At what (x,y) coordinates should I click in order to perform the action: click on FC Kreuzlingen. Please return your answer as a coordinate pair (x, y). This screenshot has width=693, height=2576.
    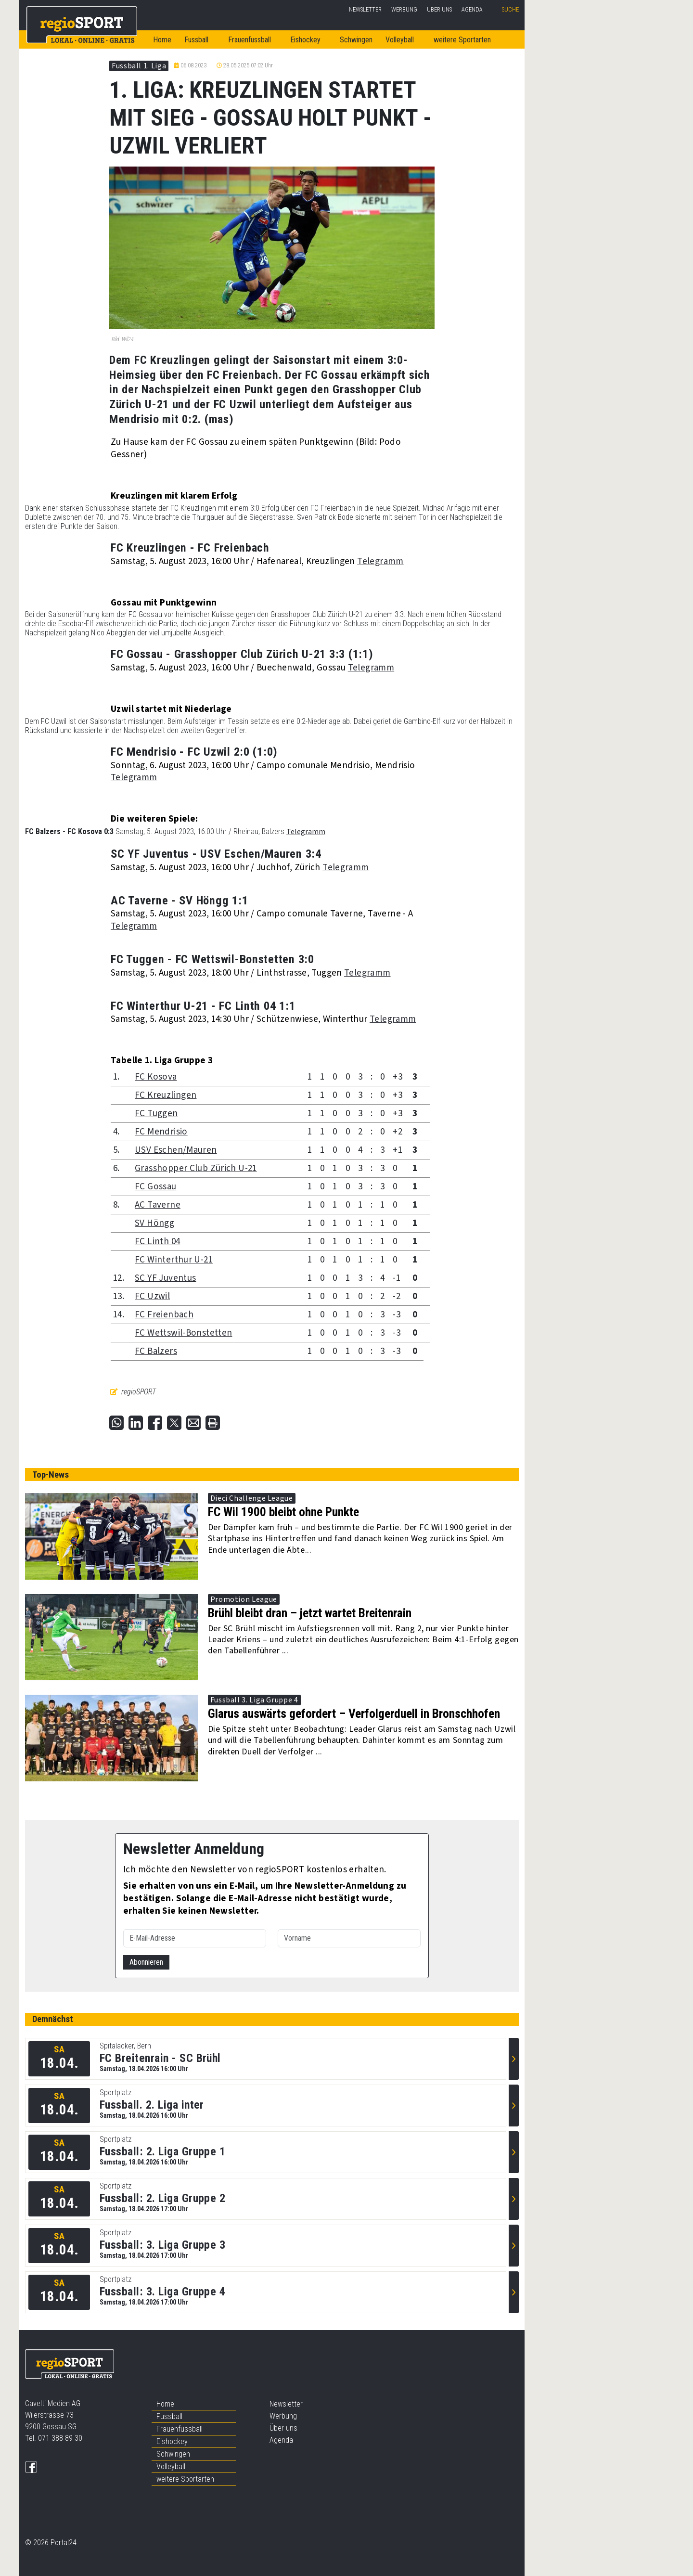
    Looking at the image, I should click on (165, 1095).